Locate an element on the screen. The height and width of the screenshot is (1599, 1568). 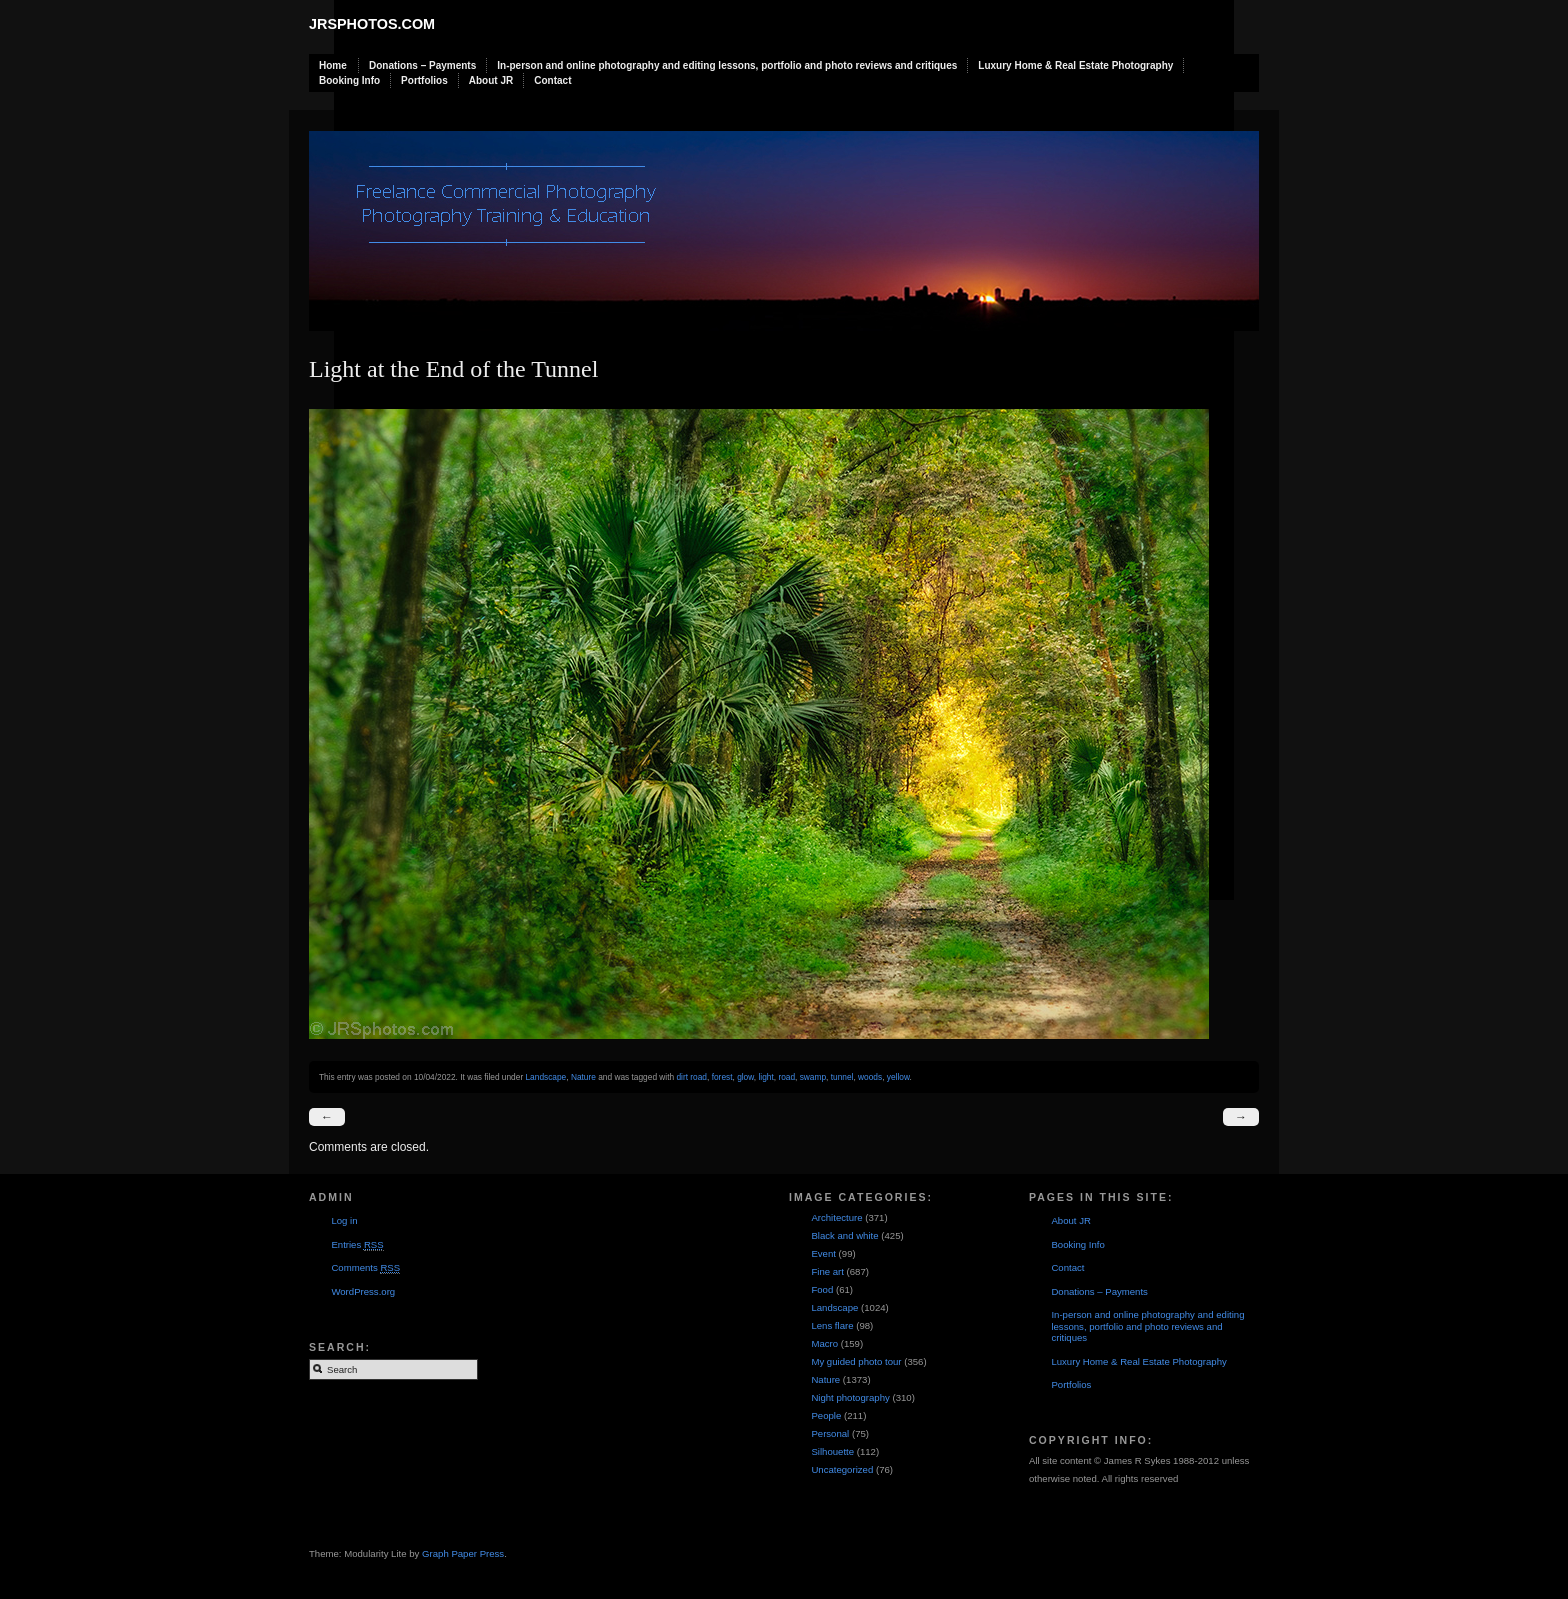
WordPress.org is located at coordinates (363, 1291).